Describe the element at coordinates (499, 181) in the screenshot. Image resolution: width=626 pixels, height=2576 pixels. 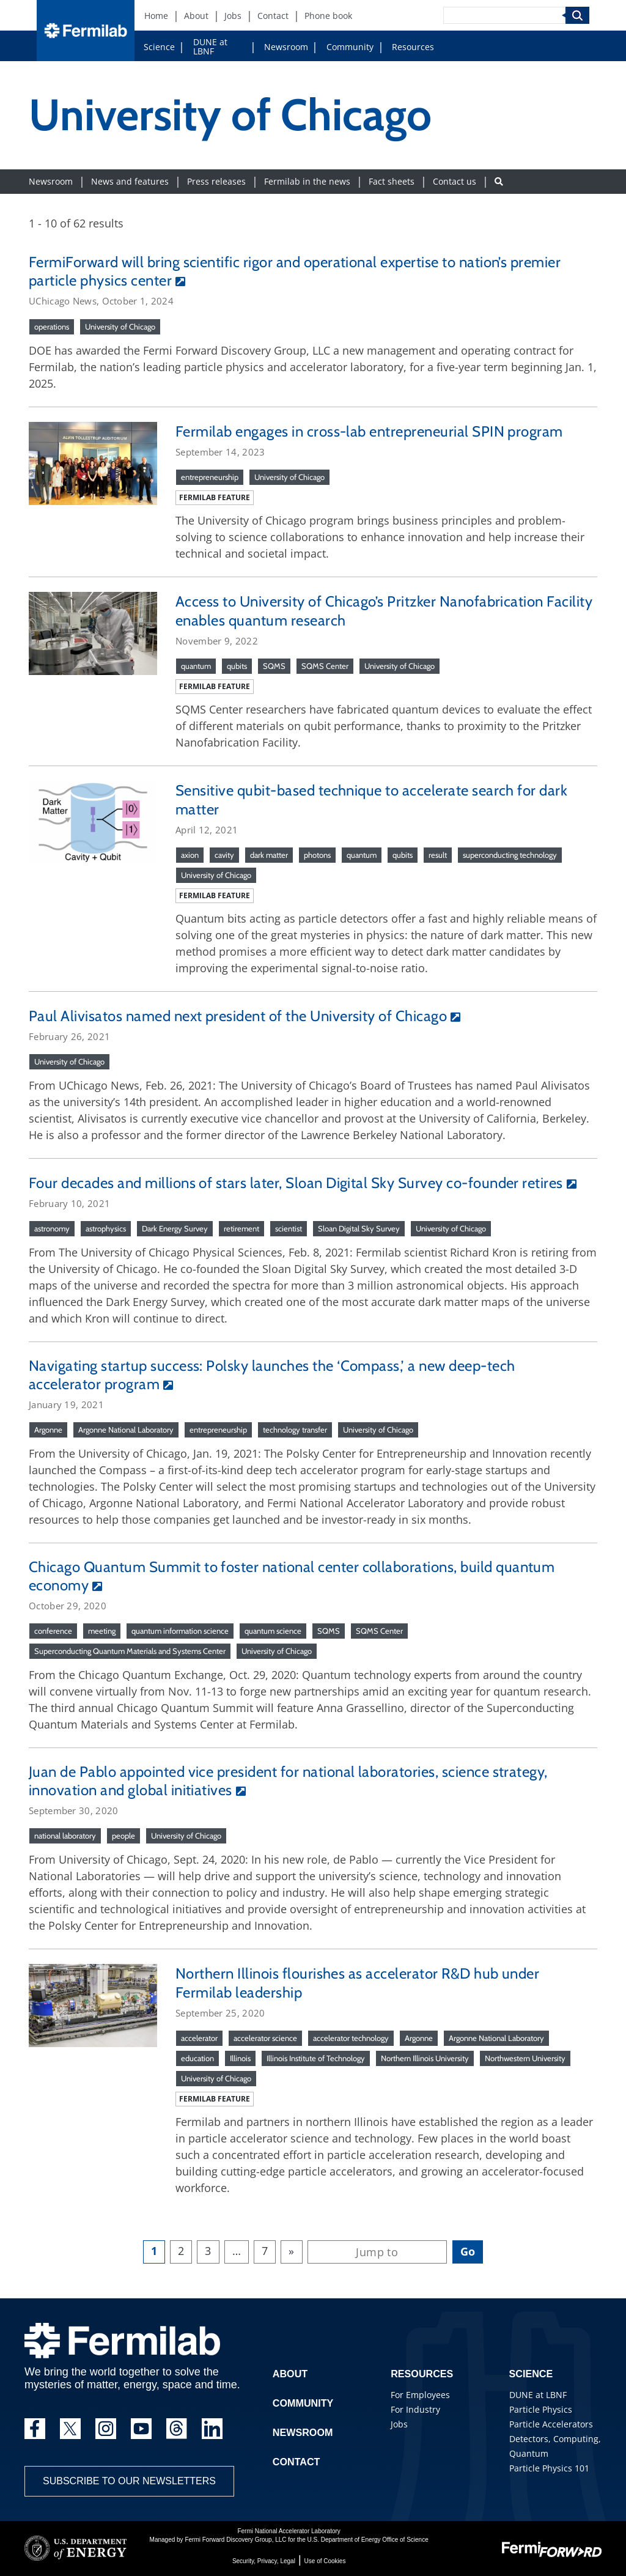
I see `[Search button]` at that location.